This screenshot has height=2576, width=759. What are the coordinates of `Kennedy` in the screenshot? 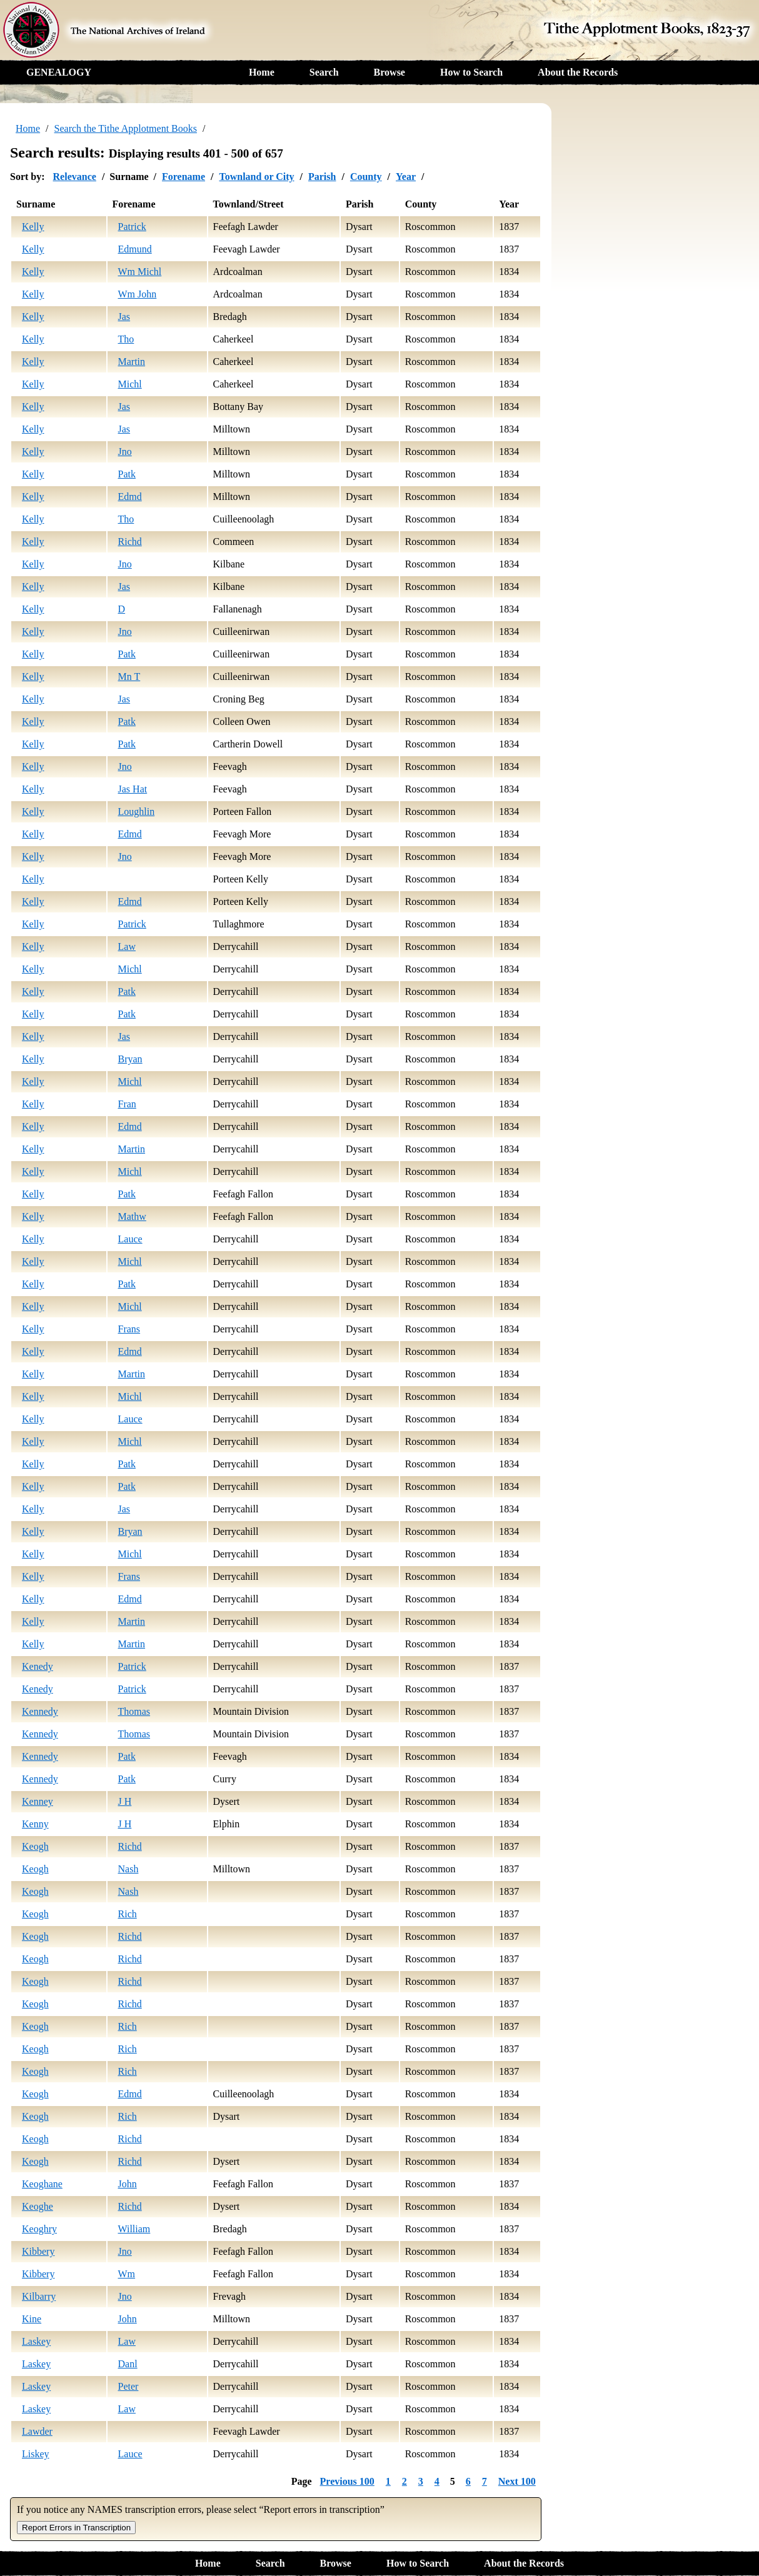 It's located at (40, 1711).